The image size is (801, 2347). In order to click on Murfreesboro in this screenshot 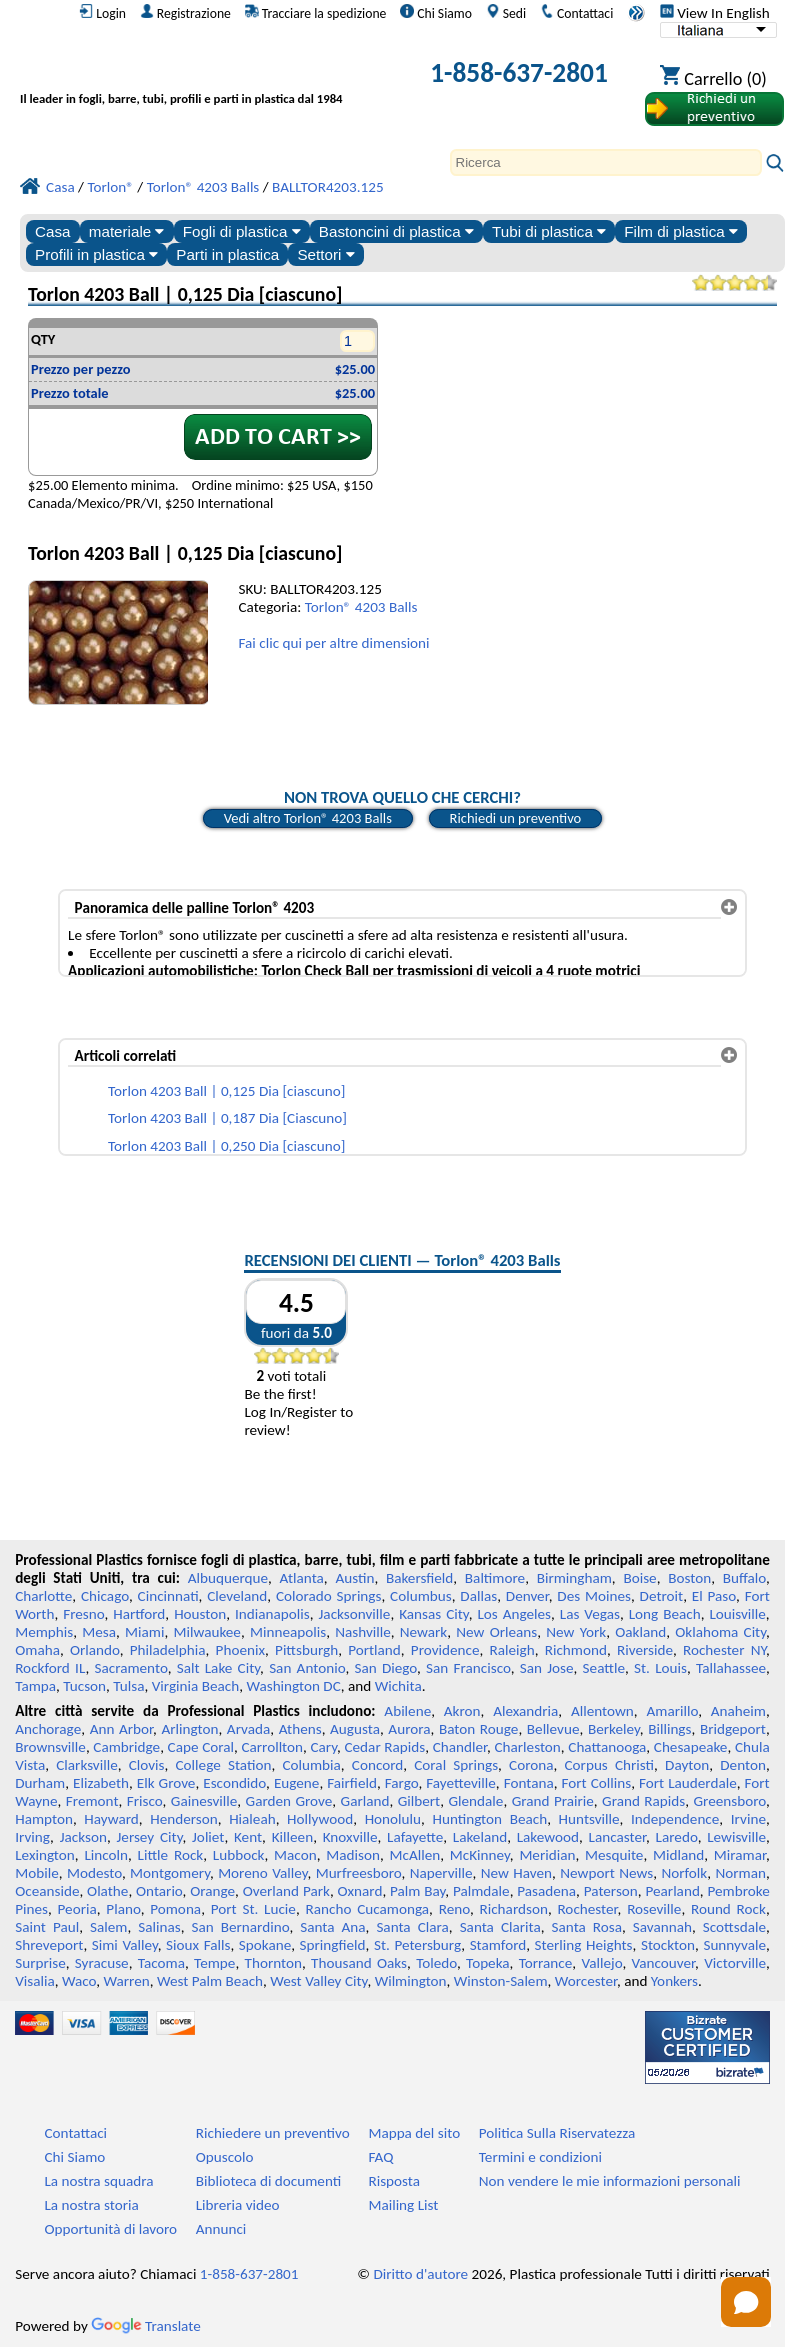, I will do `click(359, 1873)`.